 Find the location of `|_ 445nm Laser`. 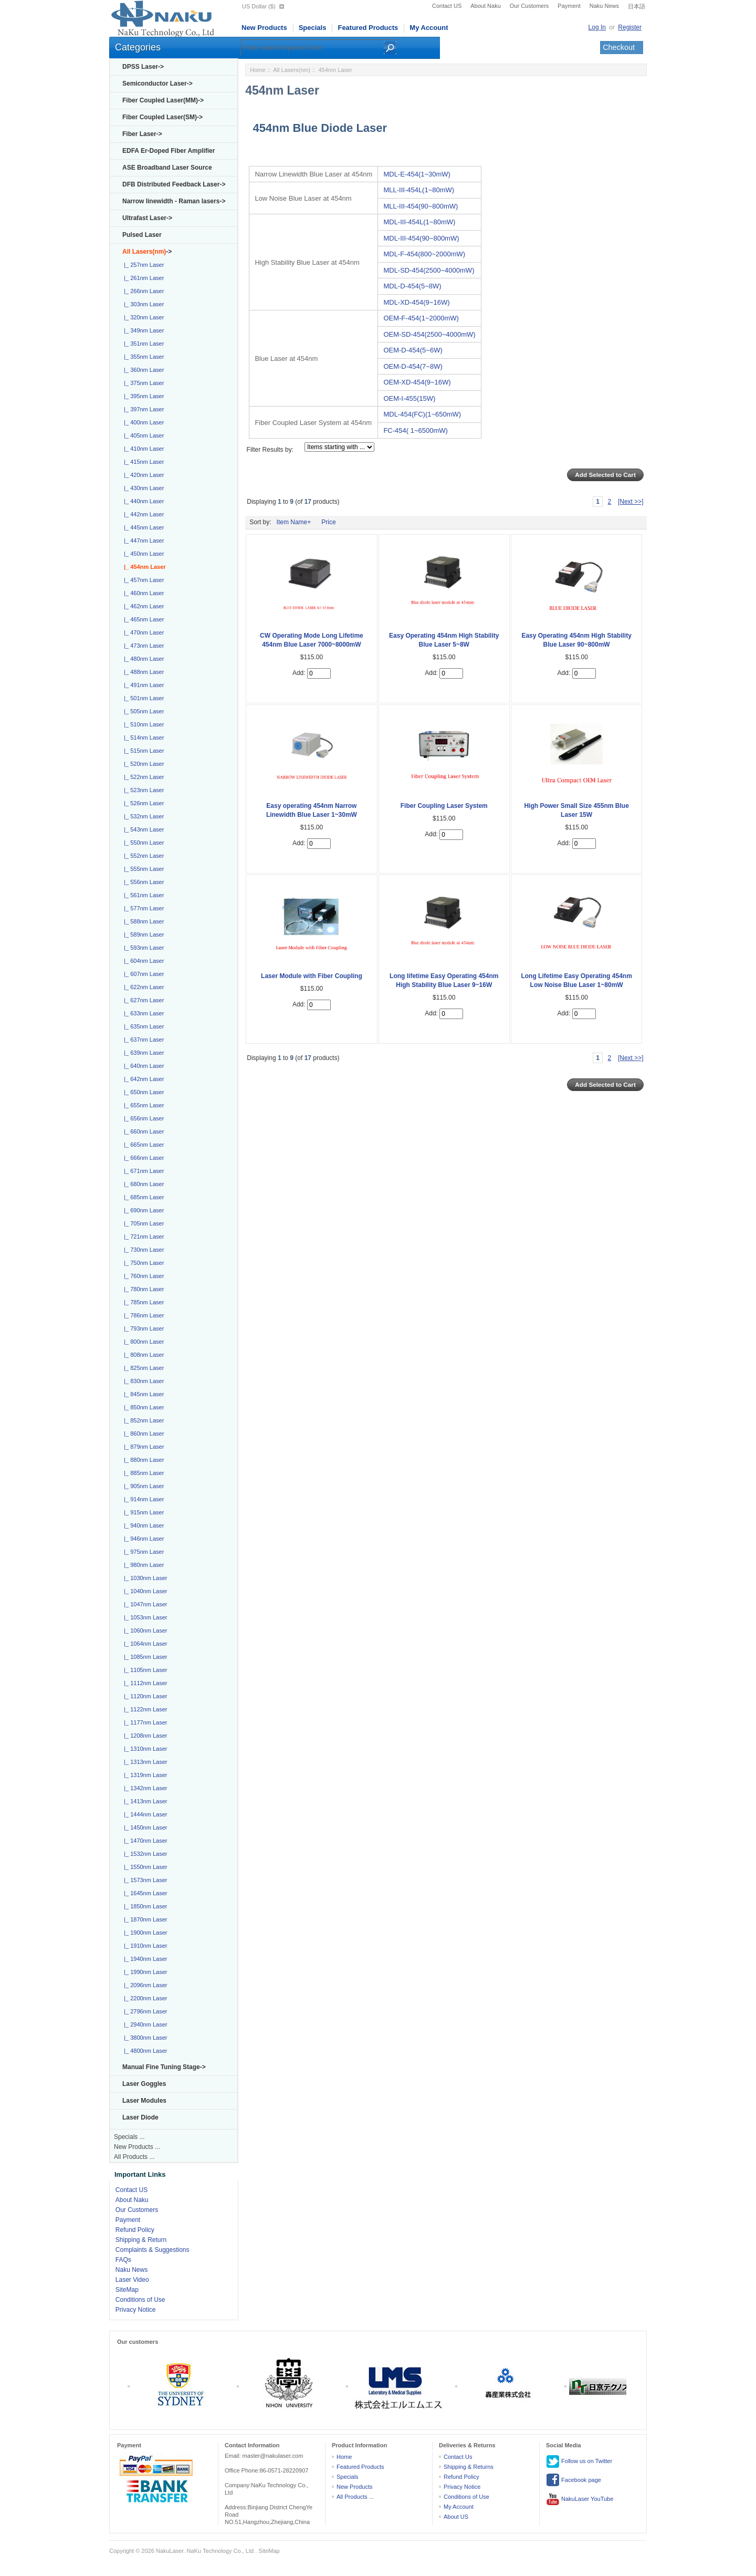

|_ 445nm Laser is located at coordinates (142, 527).